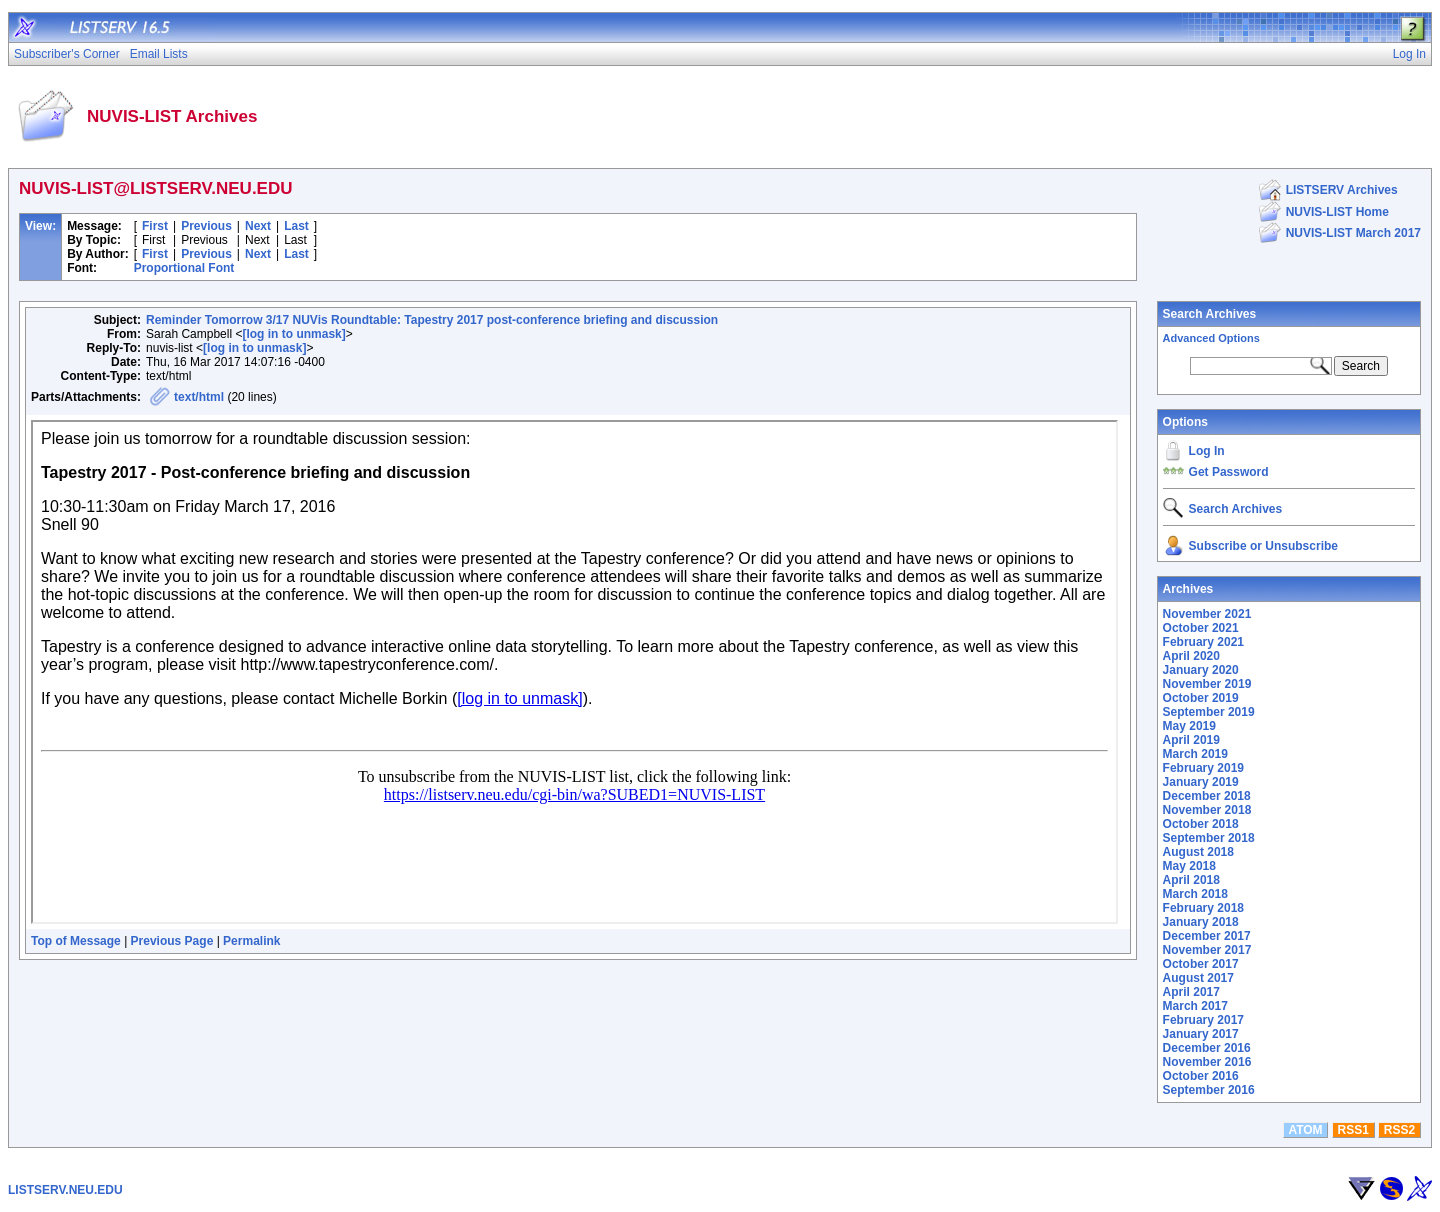  What do you see at coordinates (1211, 338) in the screenshot?
I see `Advanced Options` at bounding box center [1211, 338].